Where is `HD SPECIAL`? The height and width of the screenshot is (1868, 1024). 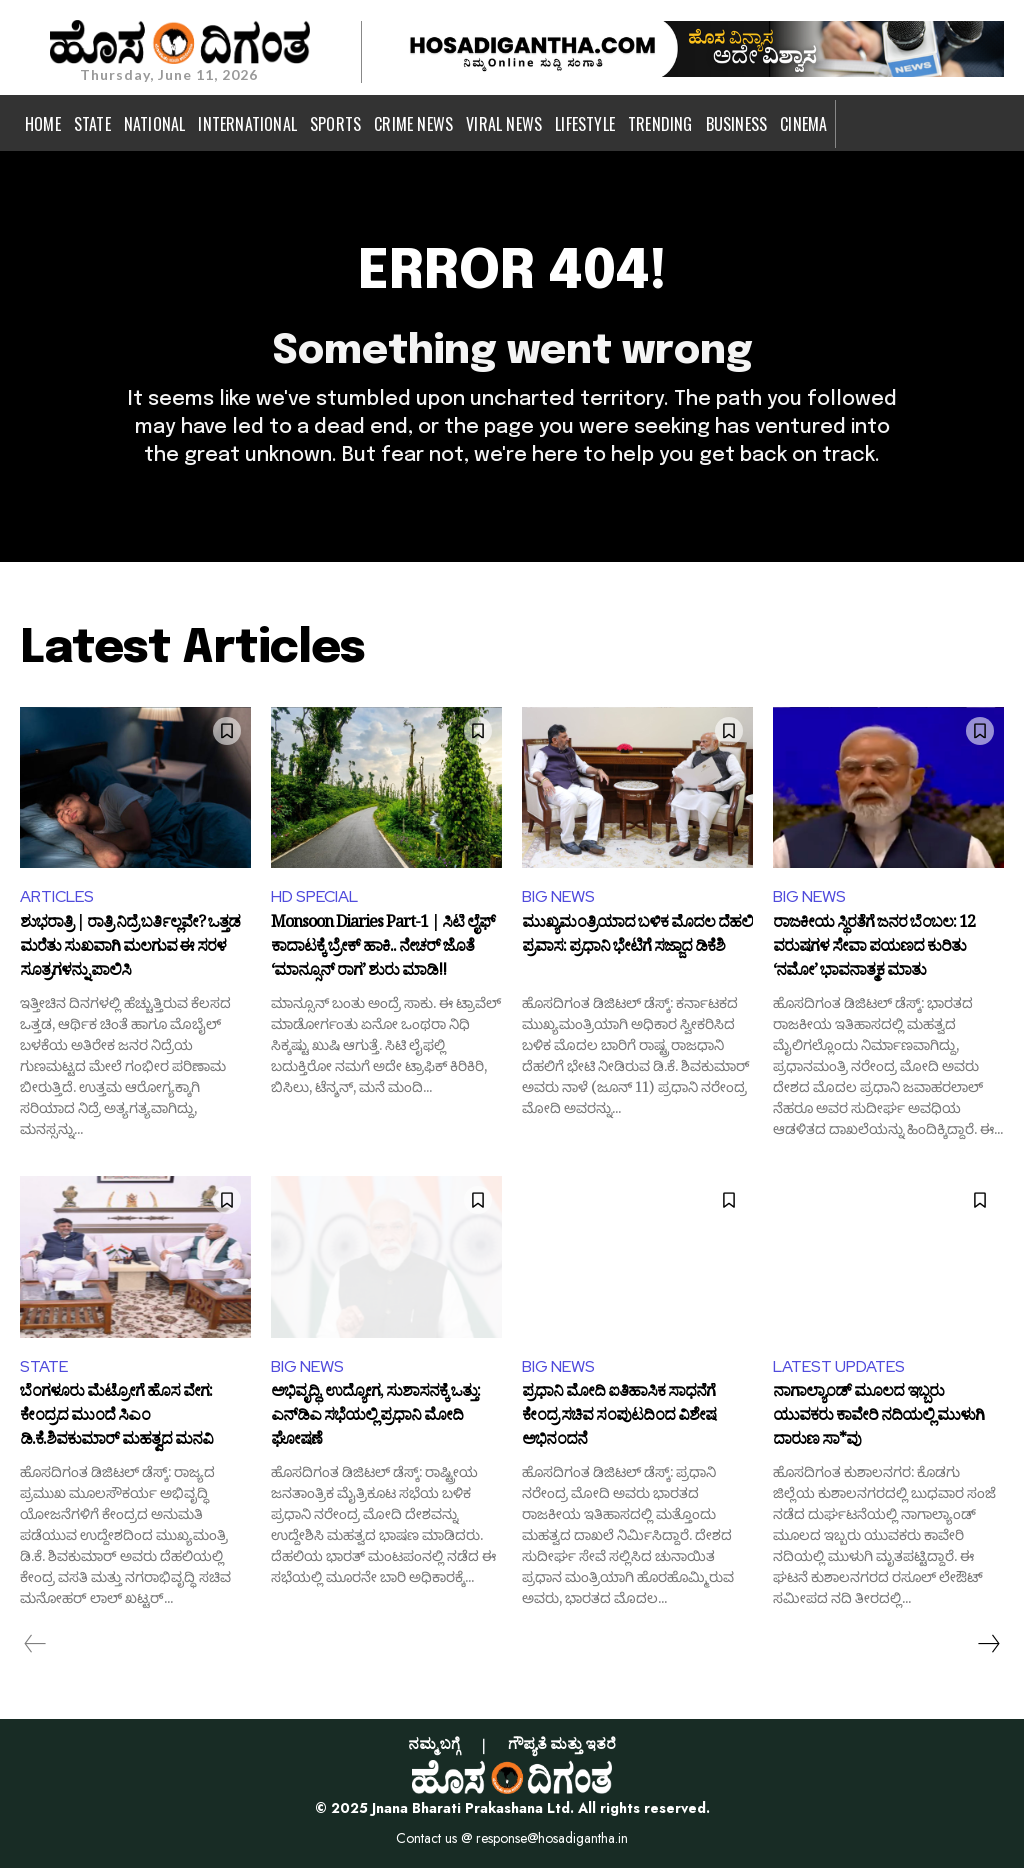 HD SPECIAL is located at coordinates (314, 896).